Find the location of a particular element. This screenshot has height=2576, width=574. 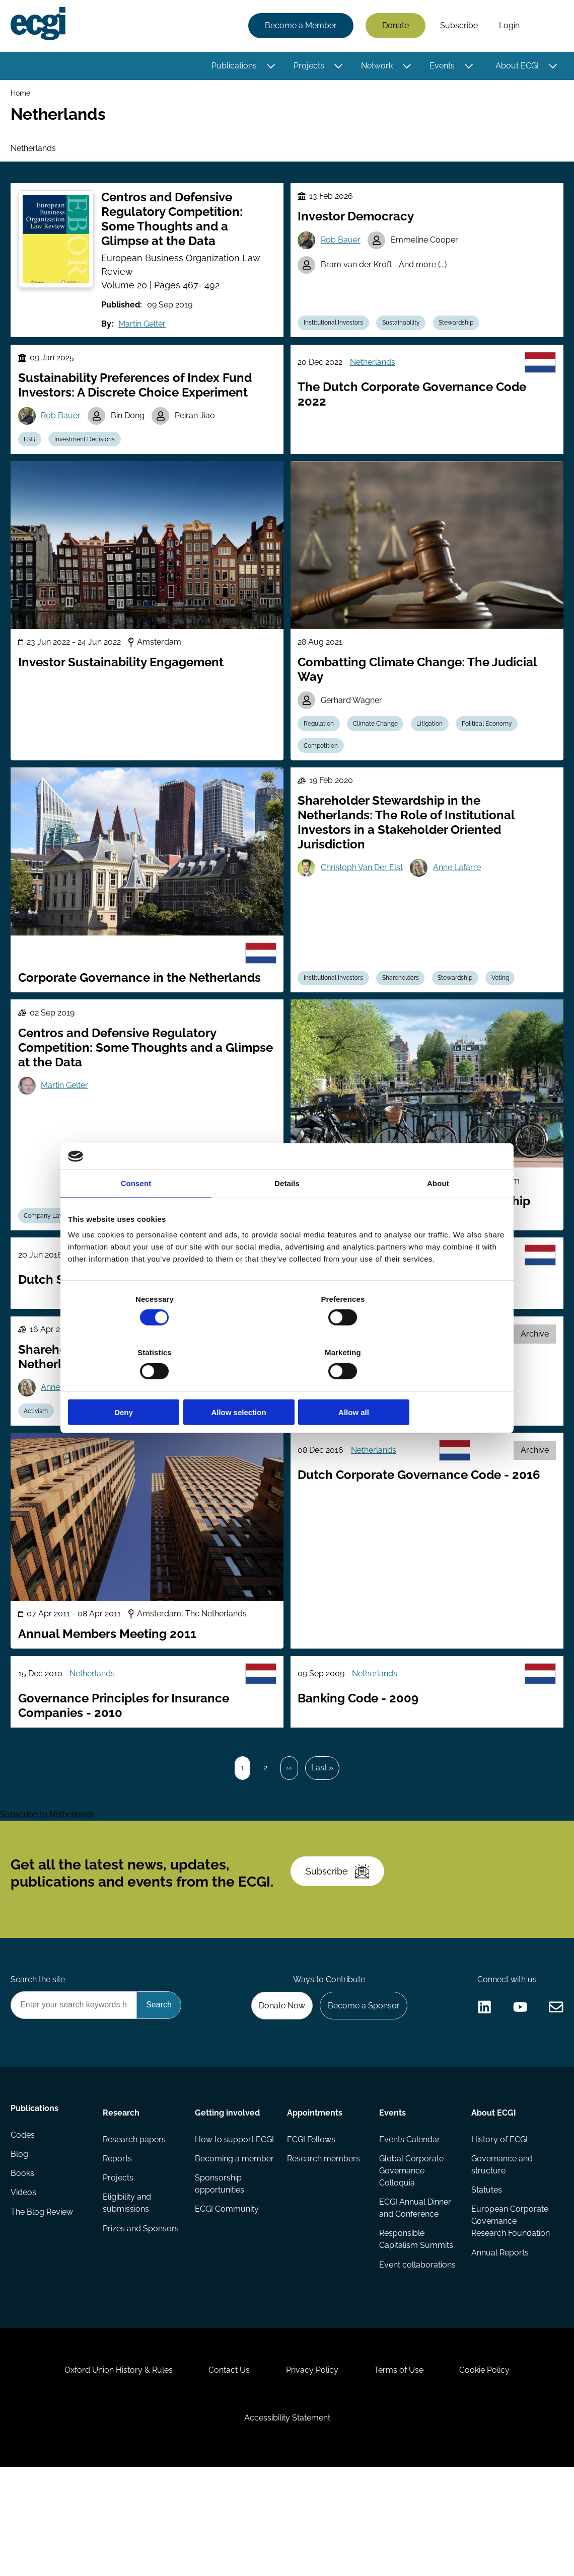

Become a Sponsor is located at coordinates (361, 2074).